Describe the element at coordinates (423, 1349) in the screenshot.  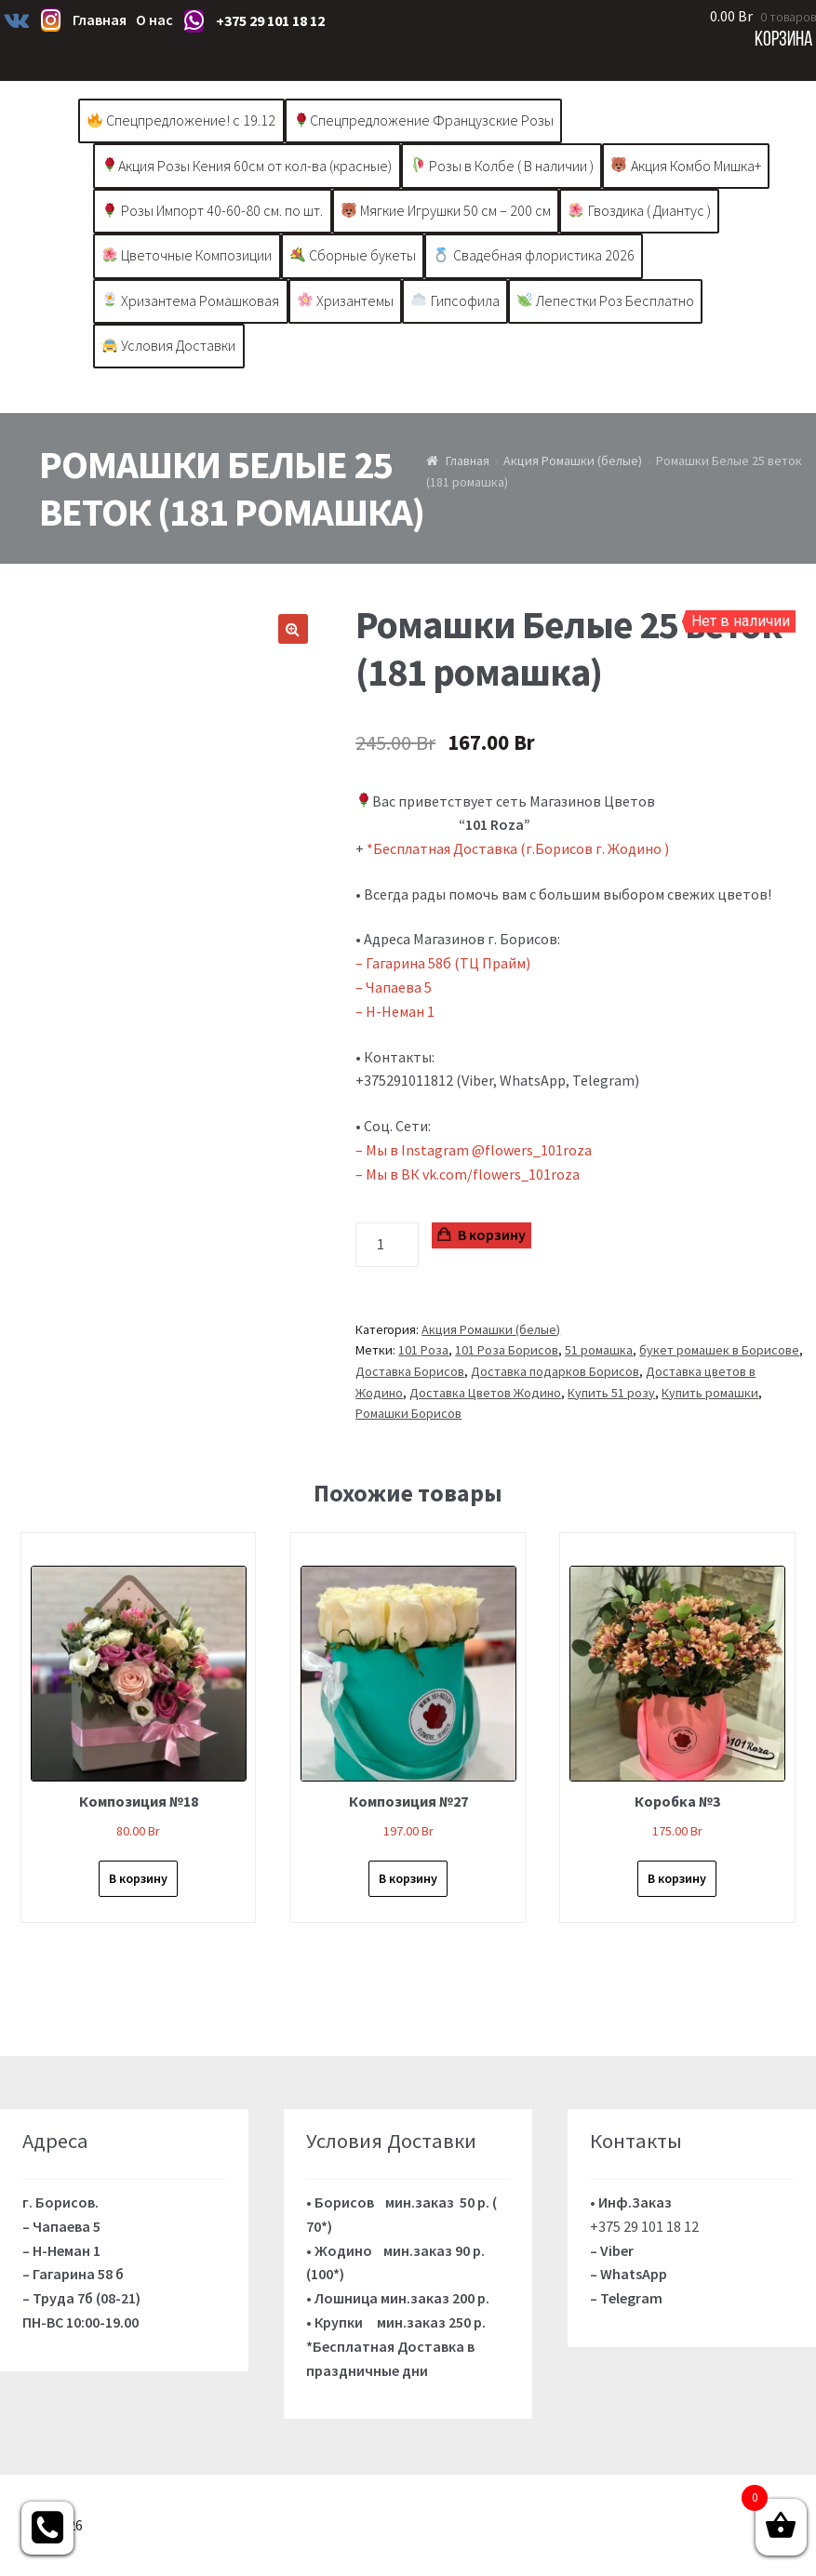
I see `101 Роза` at that location.